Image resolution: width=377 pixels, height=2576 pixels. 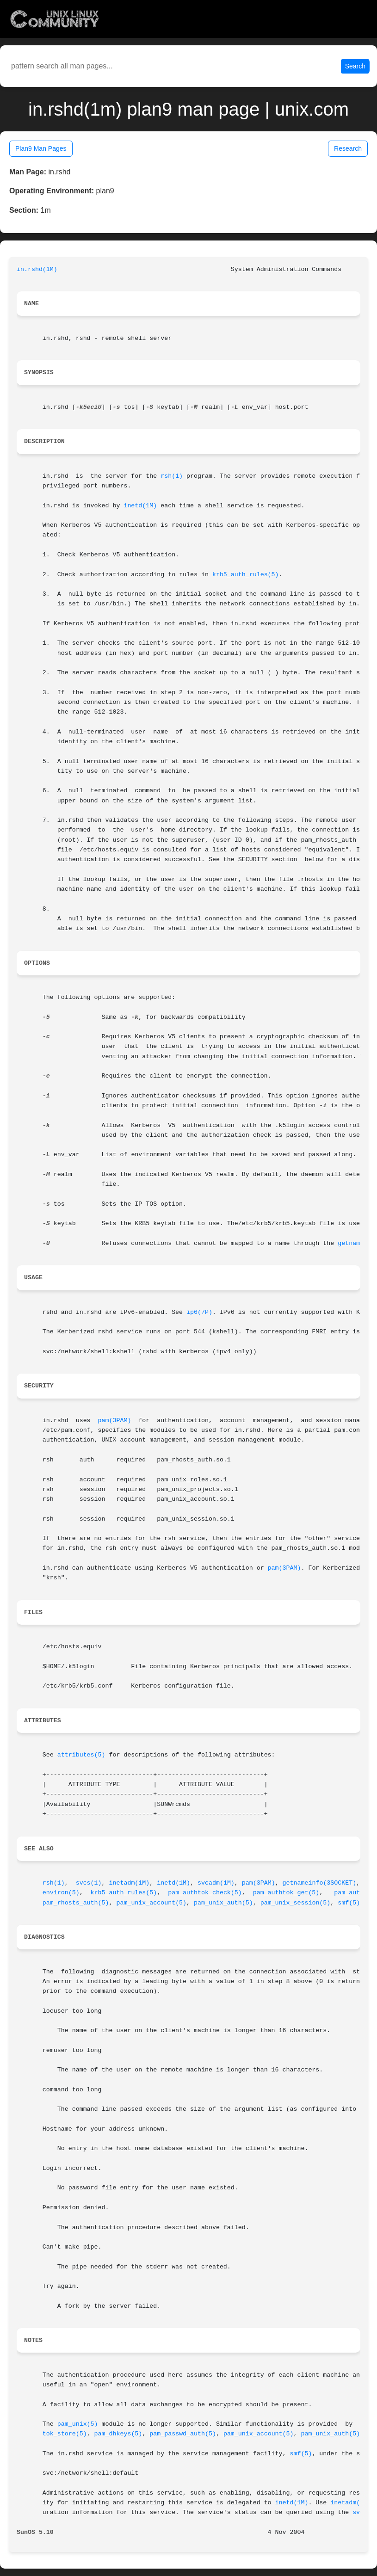 What do you see at coordinates (89, 1883) in the screenshot?
I see `svcs(1)` at bounding box center [89, 1883].